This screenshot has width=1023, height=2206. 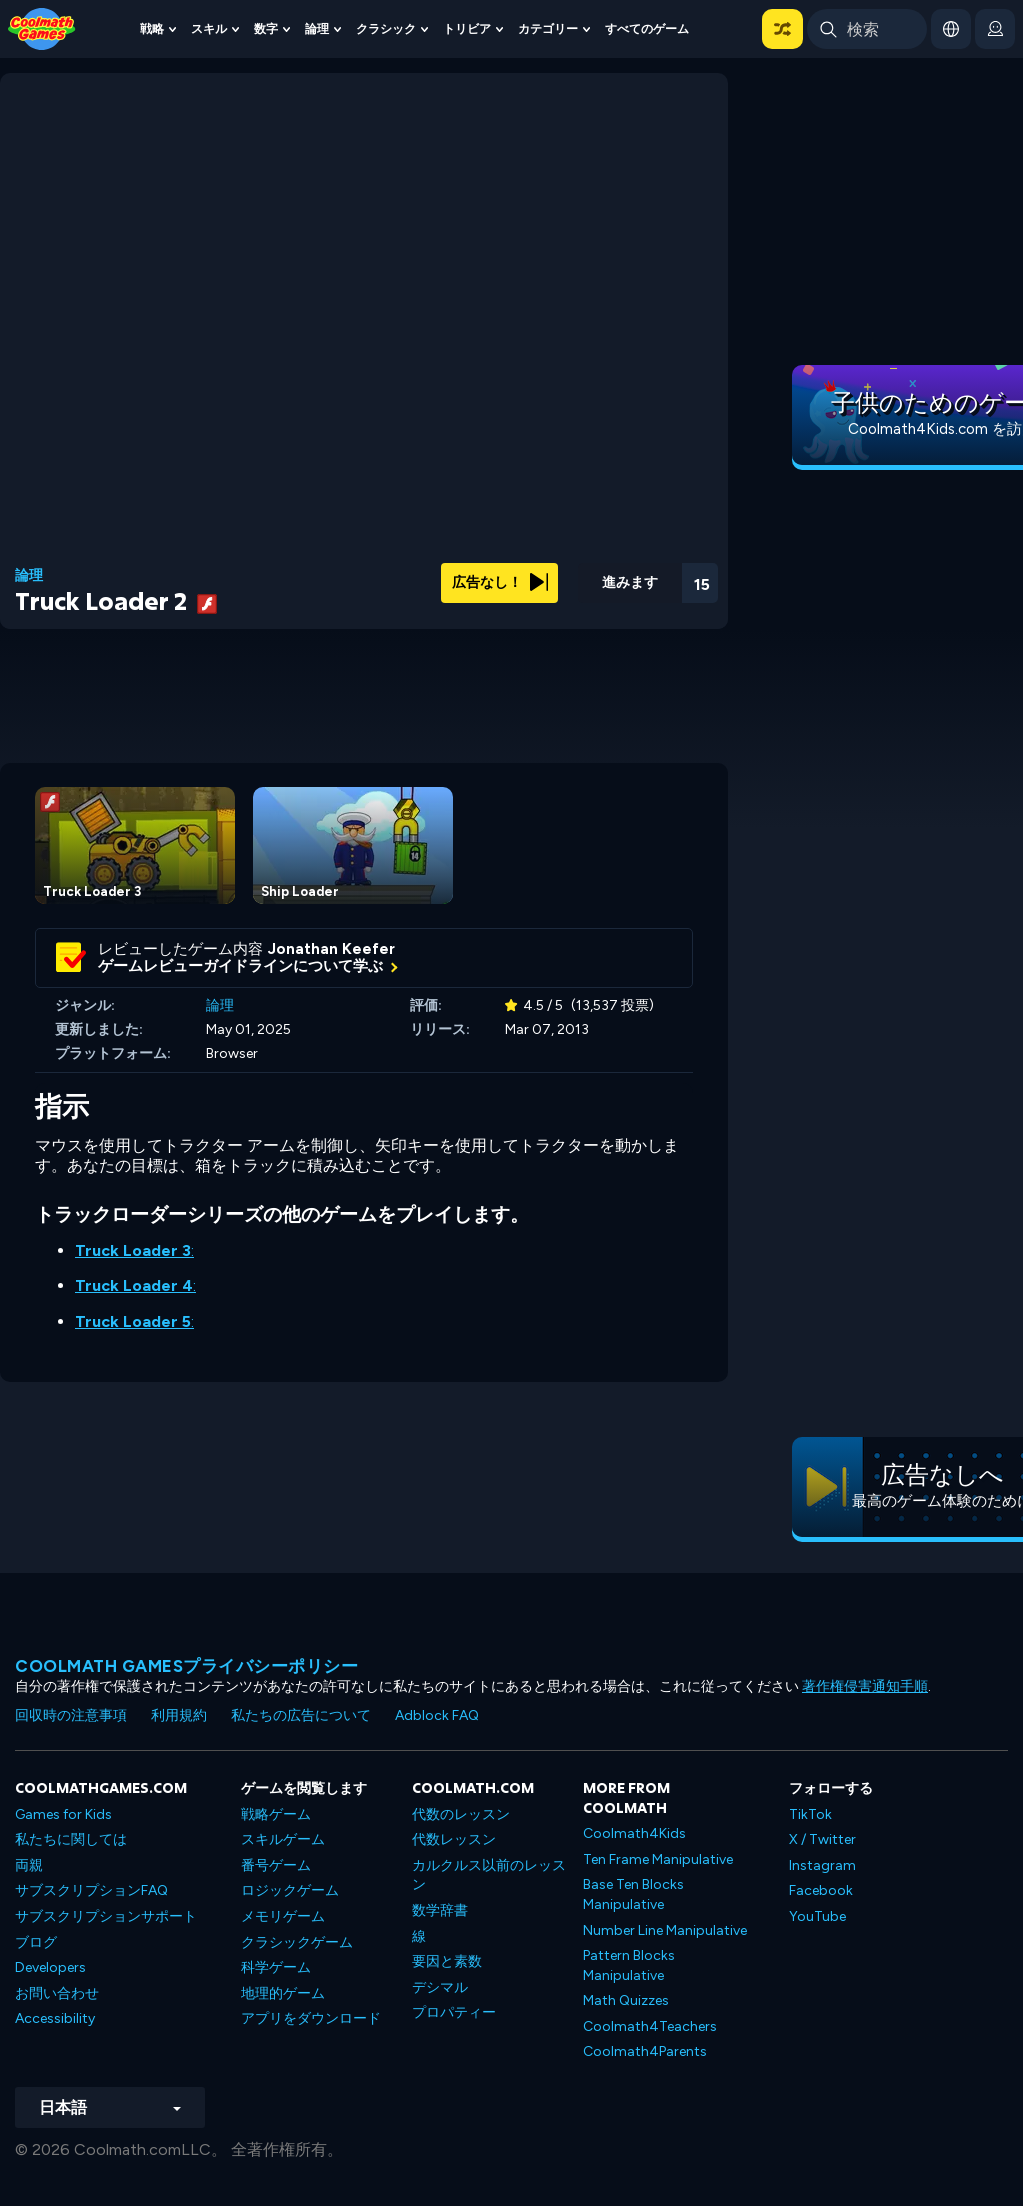 I want to click on Accessibility, so click(x=55, y=2018).